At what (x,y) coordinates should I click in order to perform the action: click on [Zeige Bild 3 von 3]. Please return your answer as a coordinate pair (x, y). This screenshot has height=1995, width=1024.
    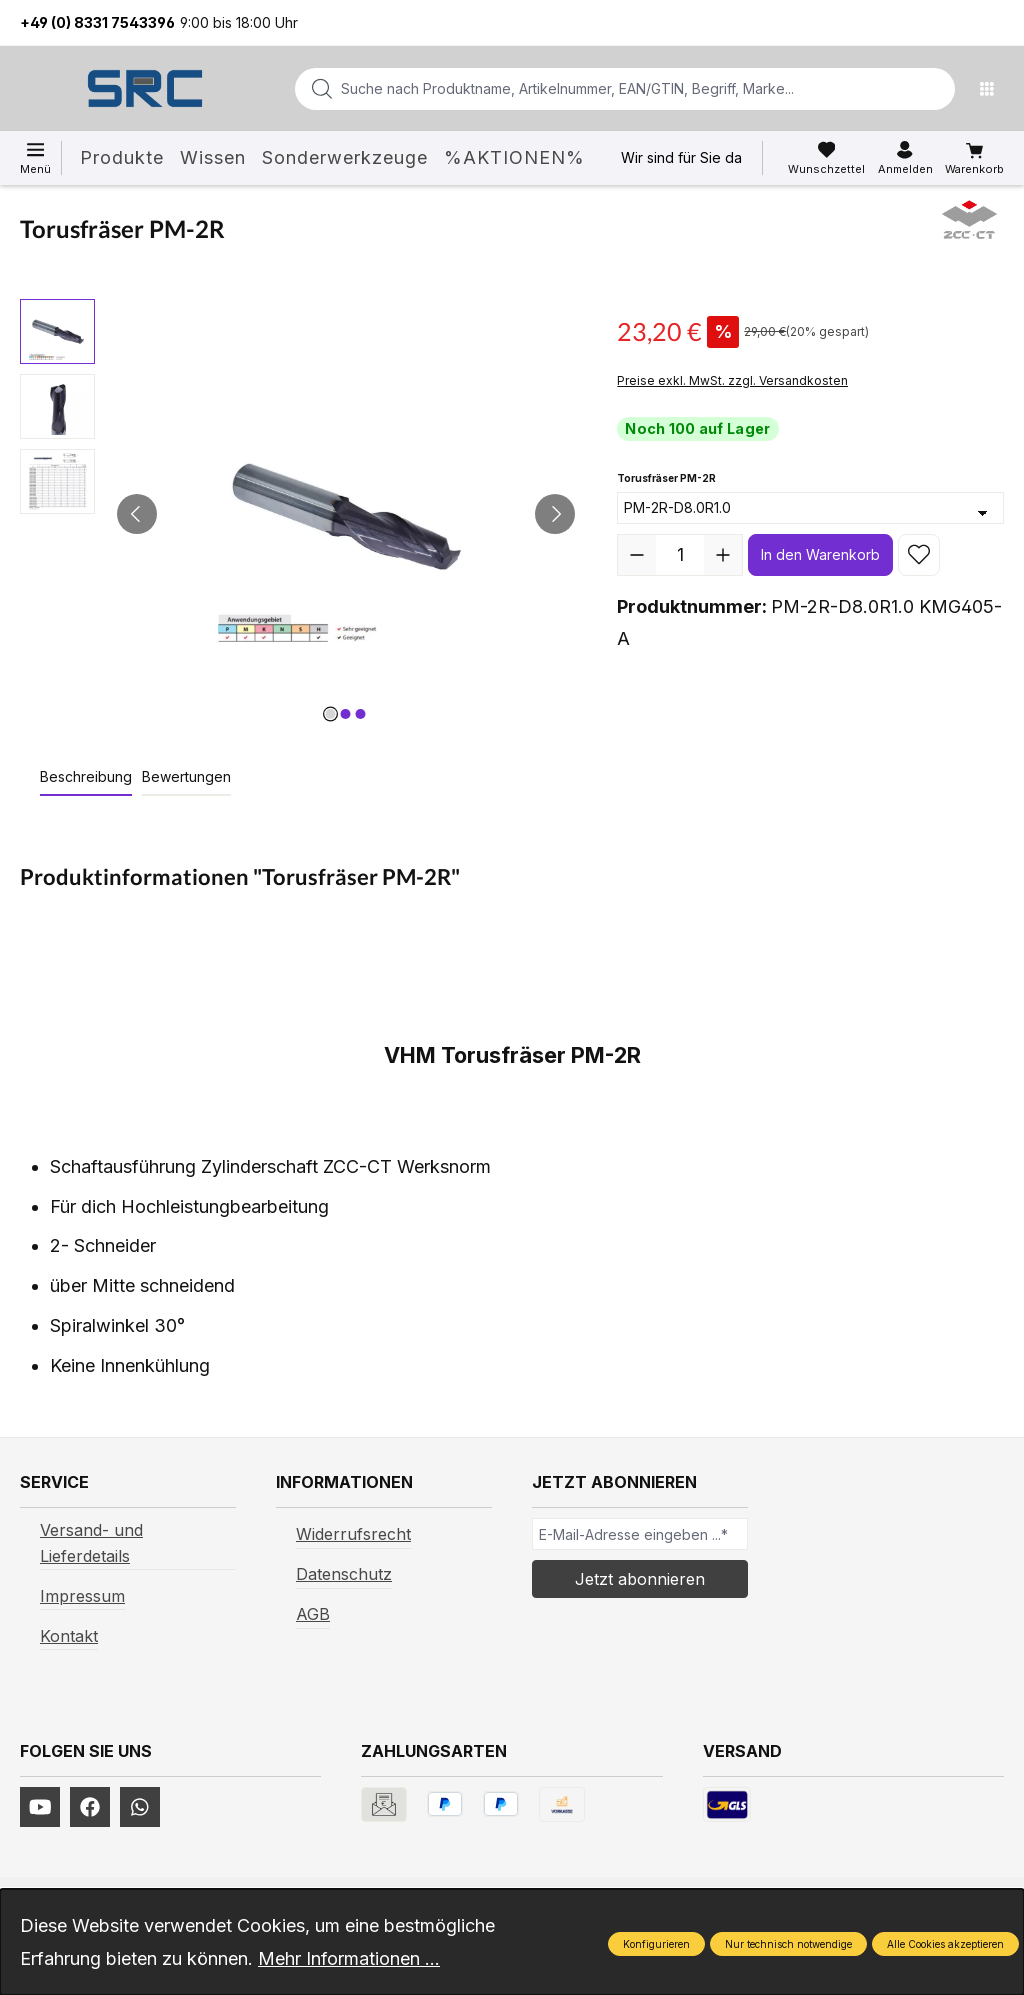
    Looking at the image, I should click on (361, 714).